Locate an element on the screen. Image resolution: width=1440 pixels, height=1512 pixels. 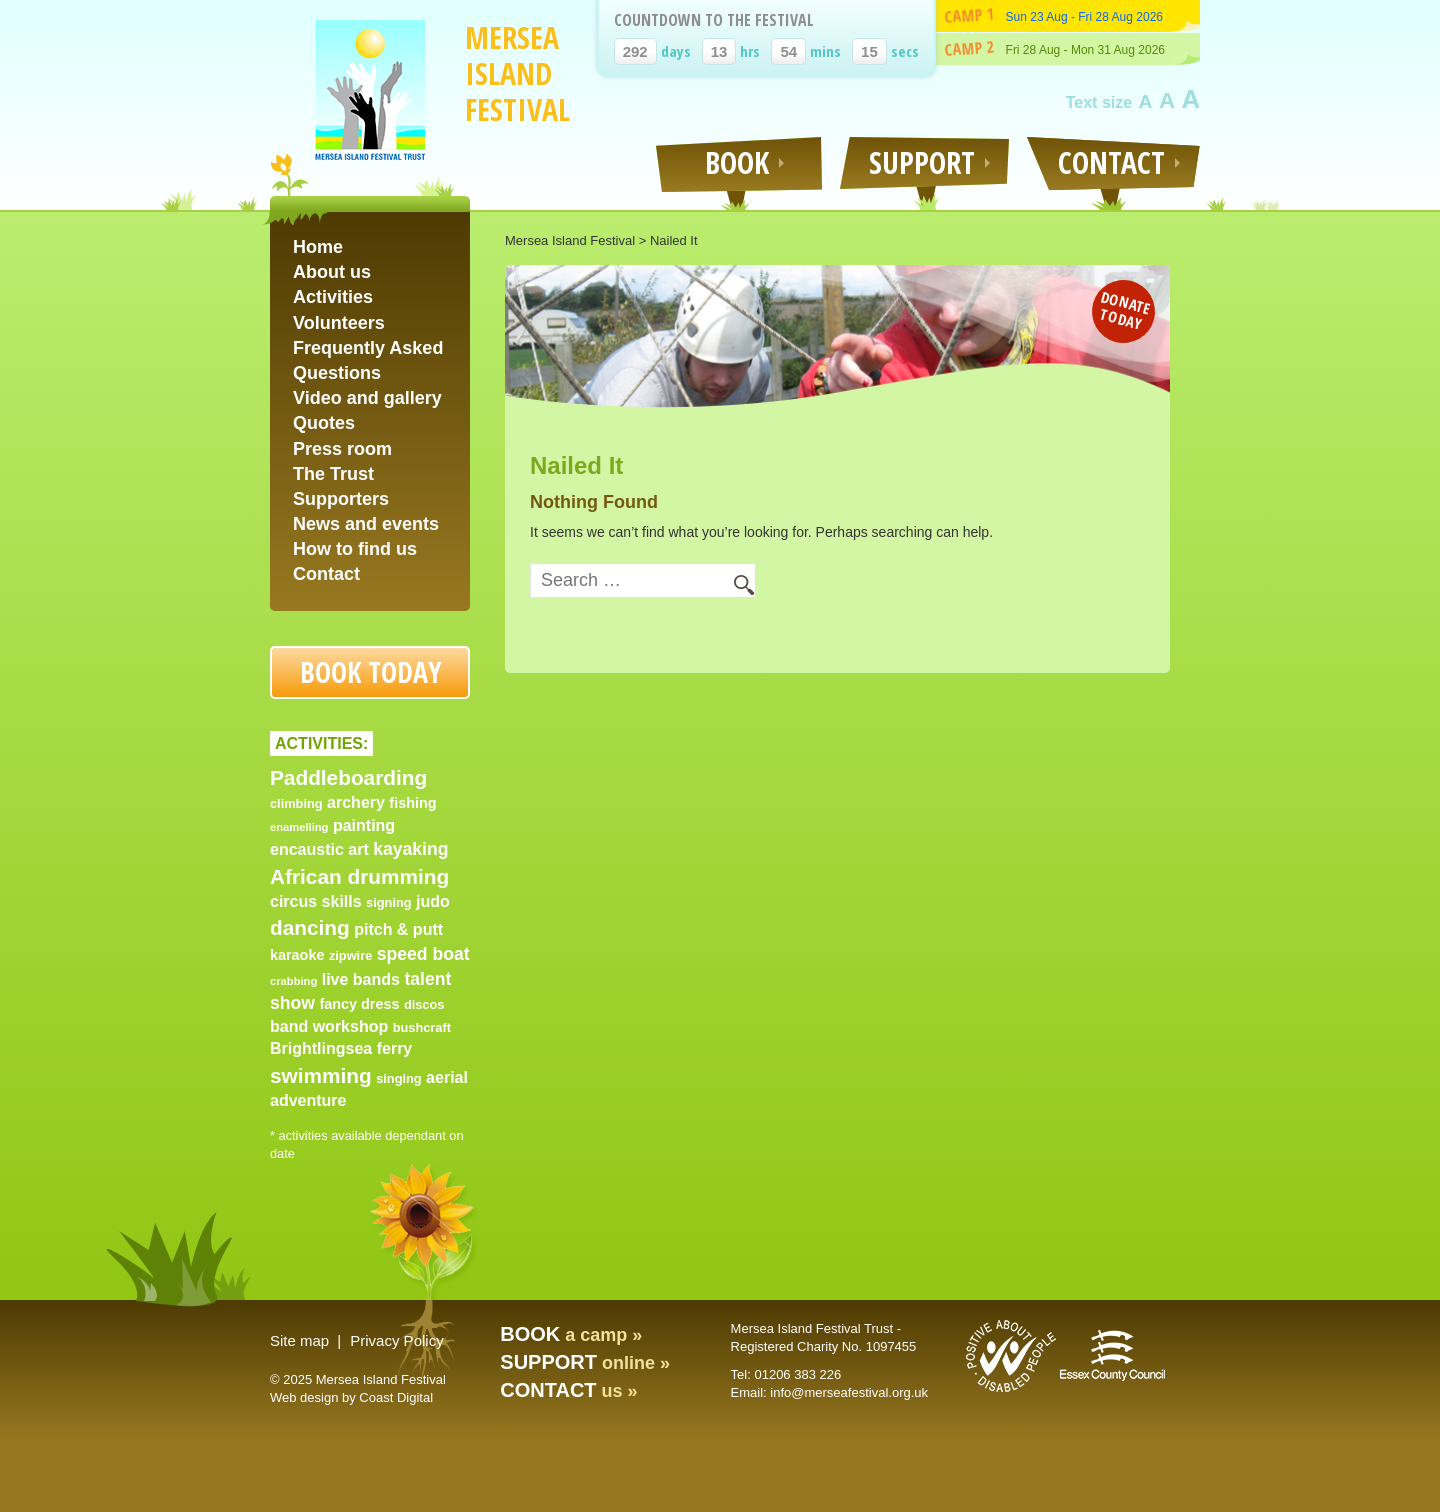
info@merseafestival.org.uk is located at coordinates (849, 1392).